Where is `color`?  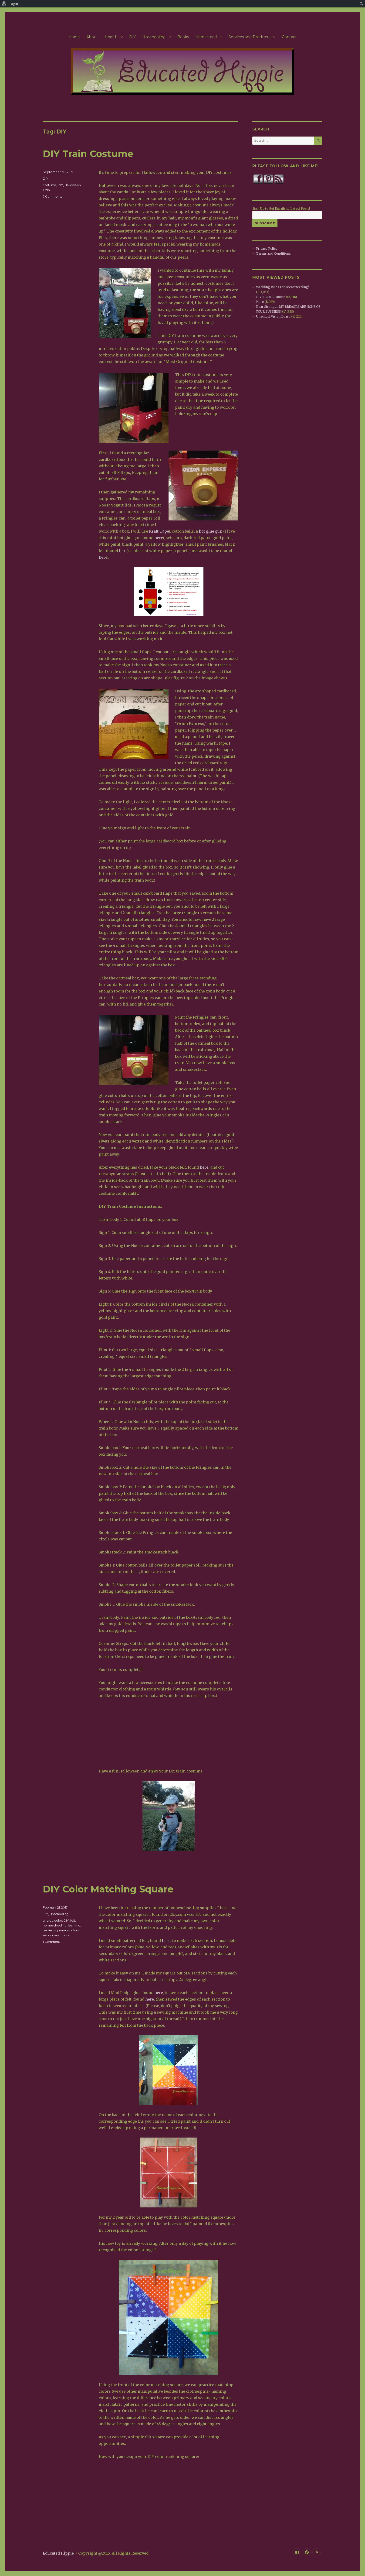 color is located at coordinates (58, 1920).